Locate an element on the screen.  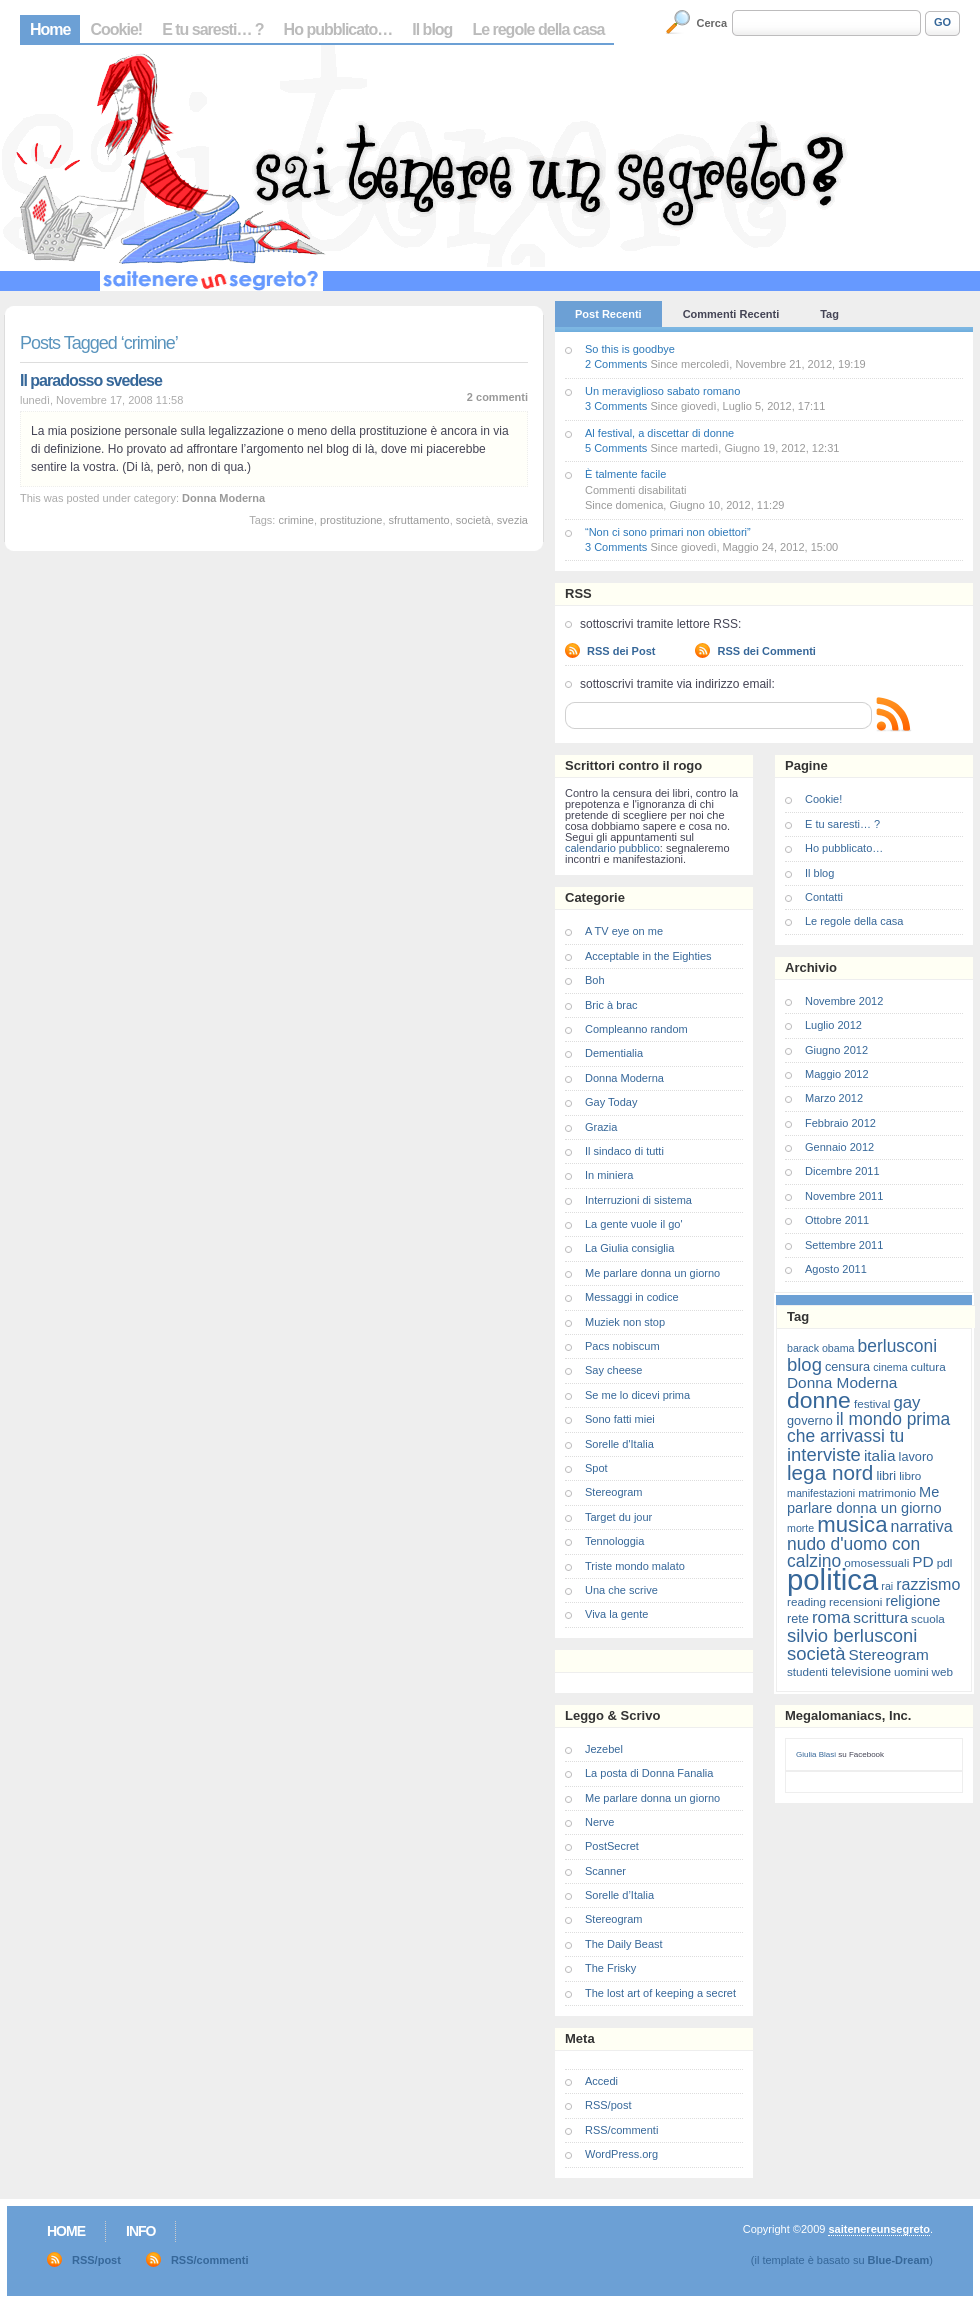
Viva la gente is located at coordinates (616, 1614).